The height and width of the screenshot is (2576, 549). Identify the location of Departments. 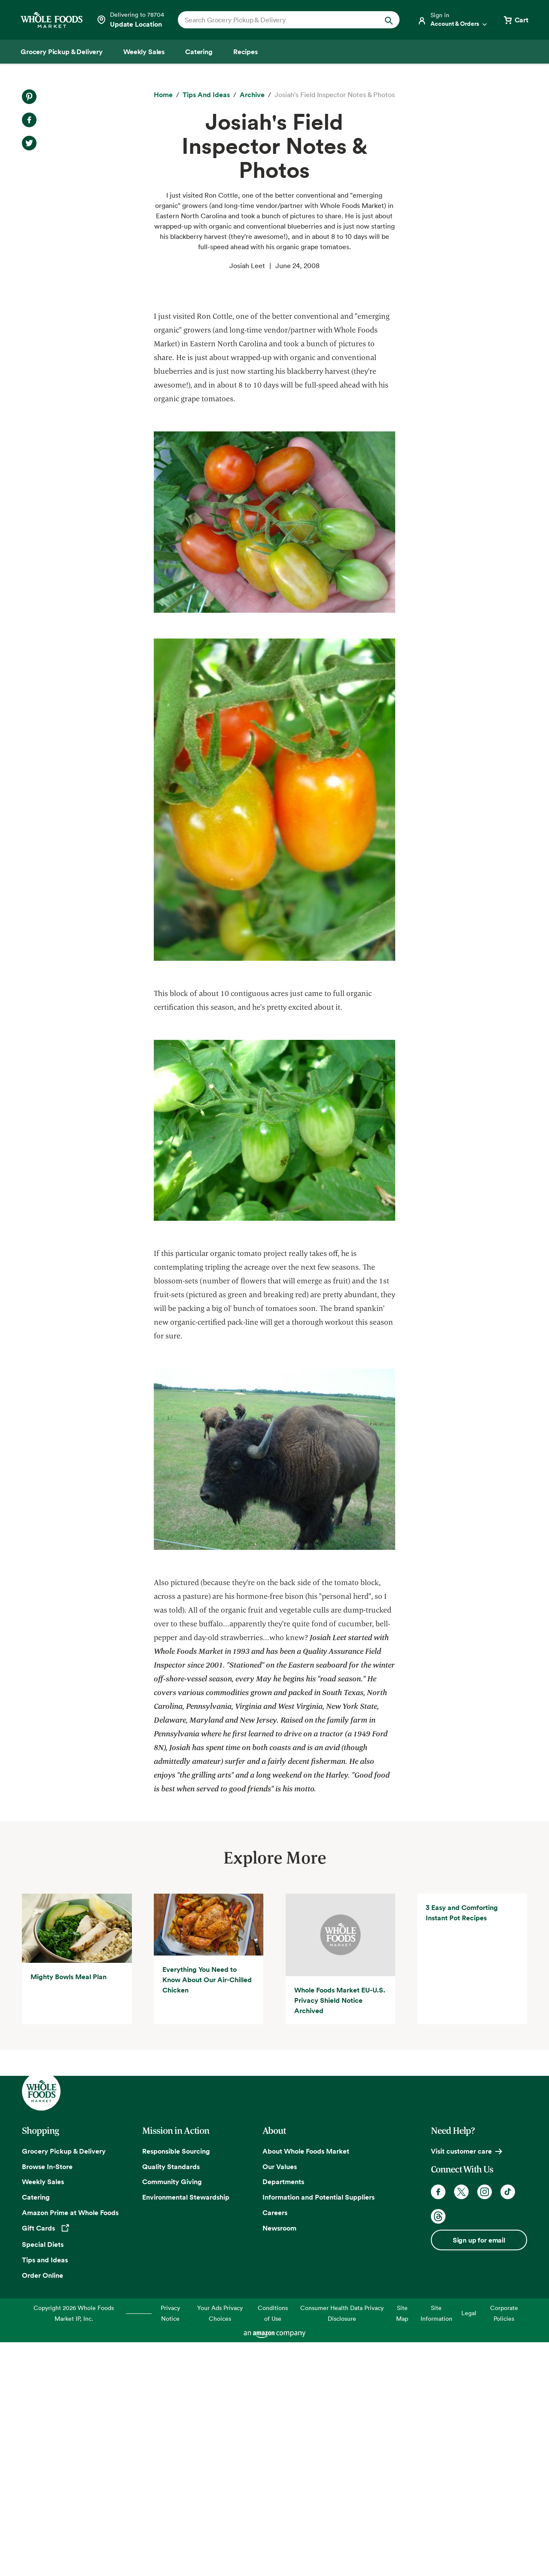
(283, 2416).